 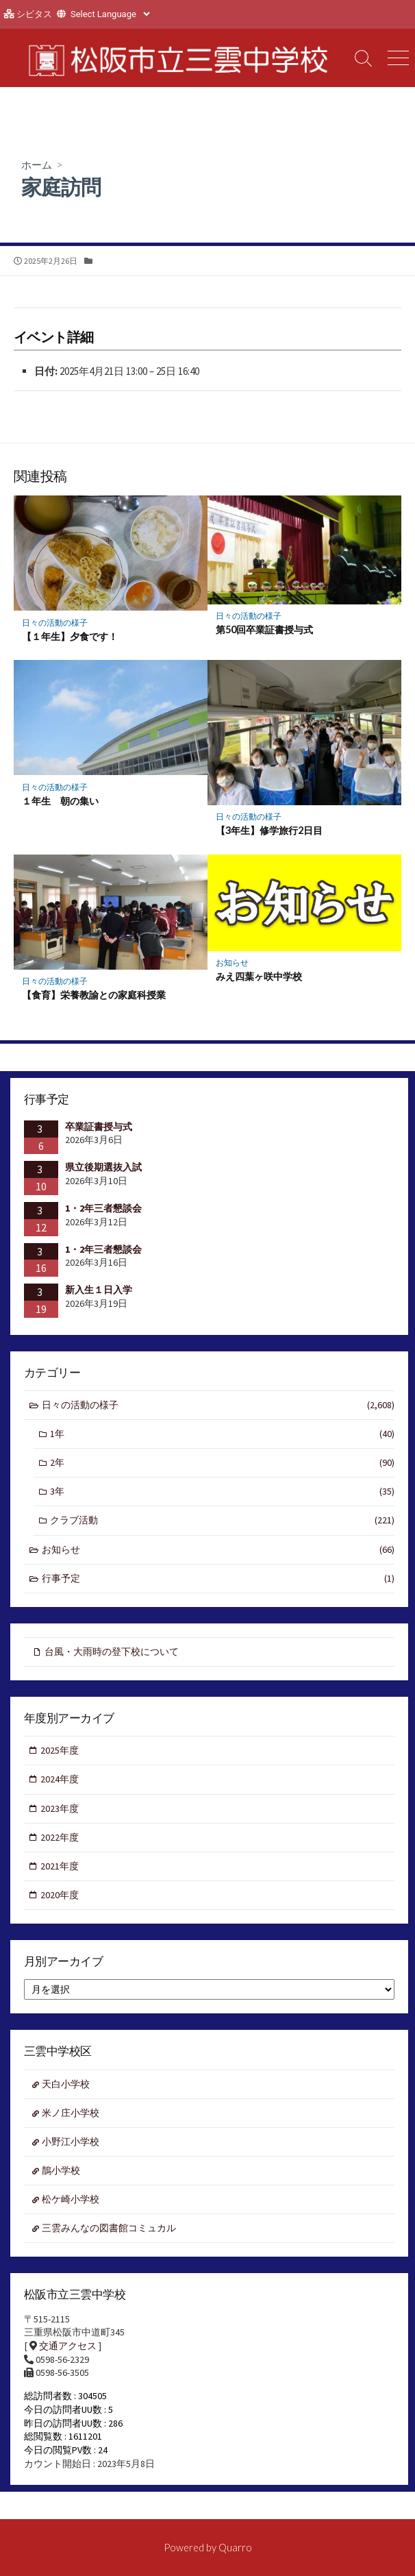 What do you see at coordinates (218, 1578) in the screenshot?
I see `行事予定` at bounding box center [218, 1578].